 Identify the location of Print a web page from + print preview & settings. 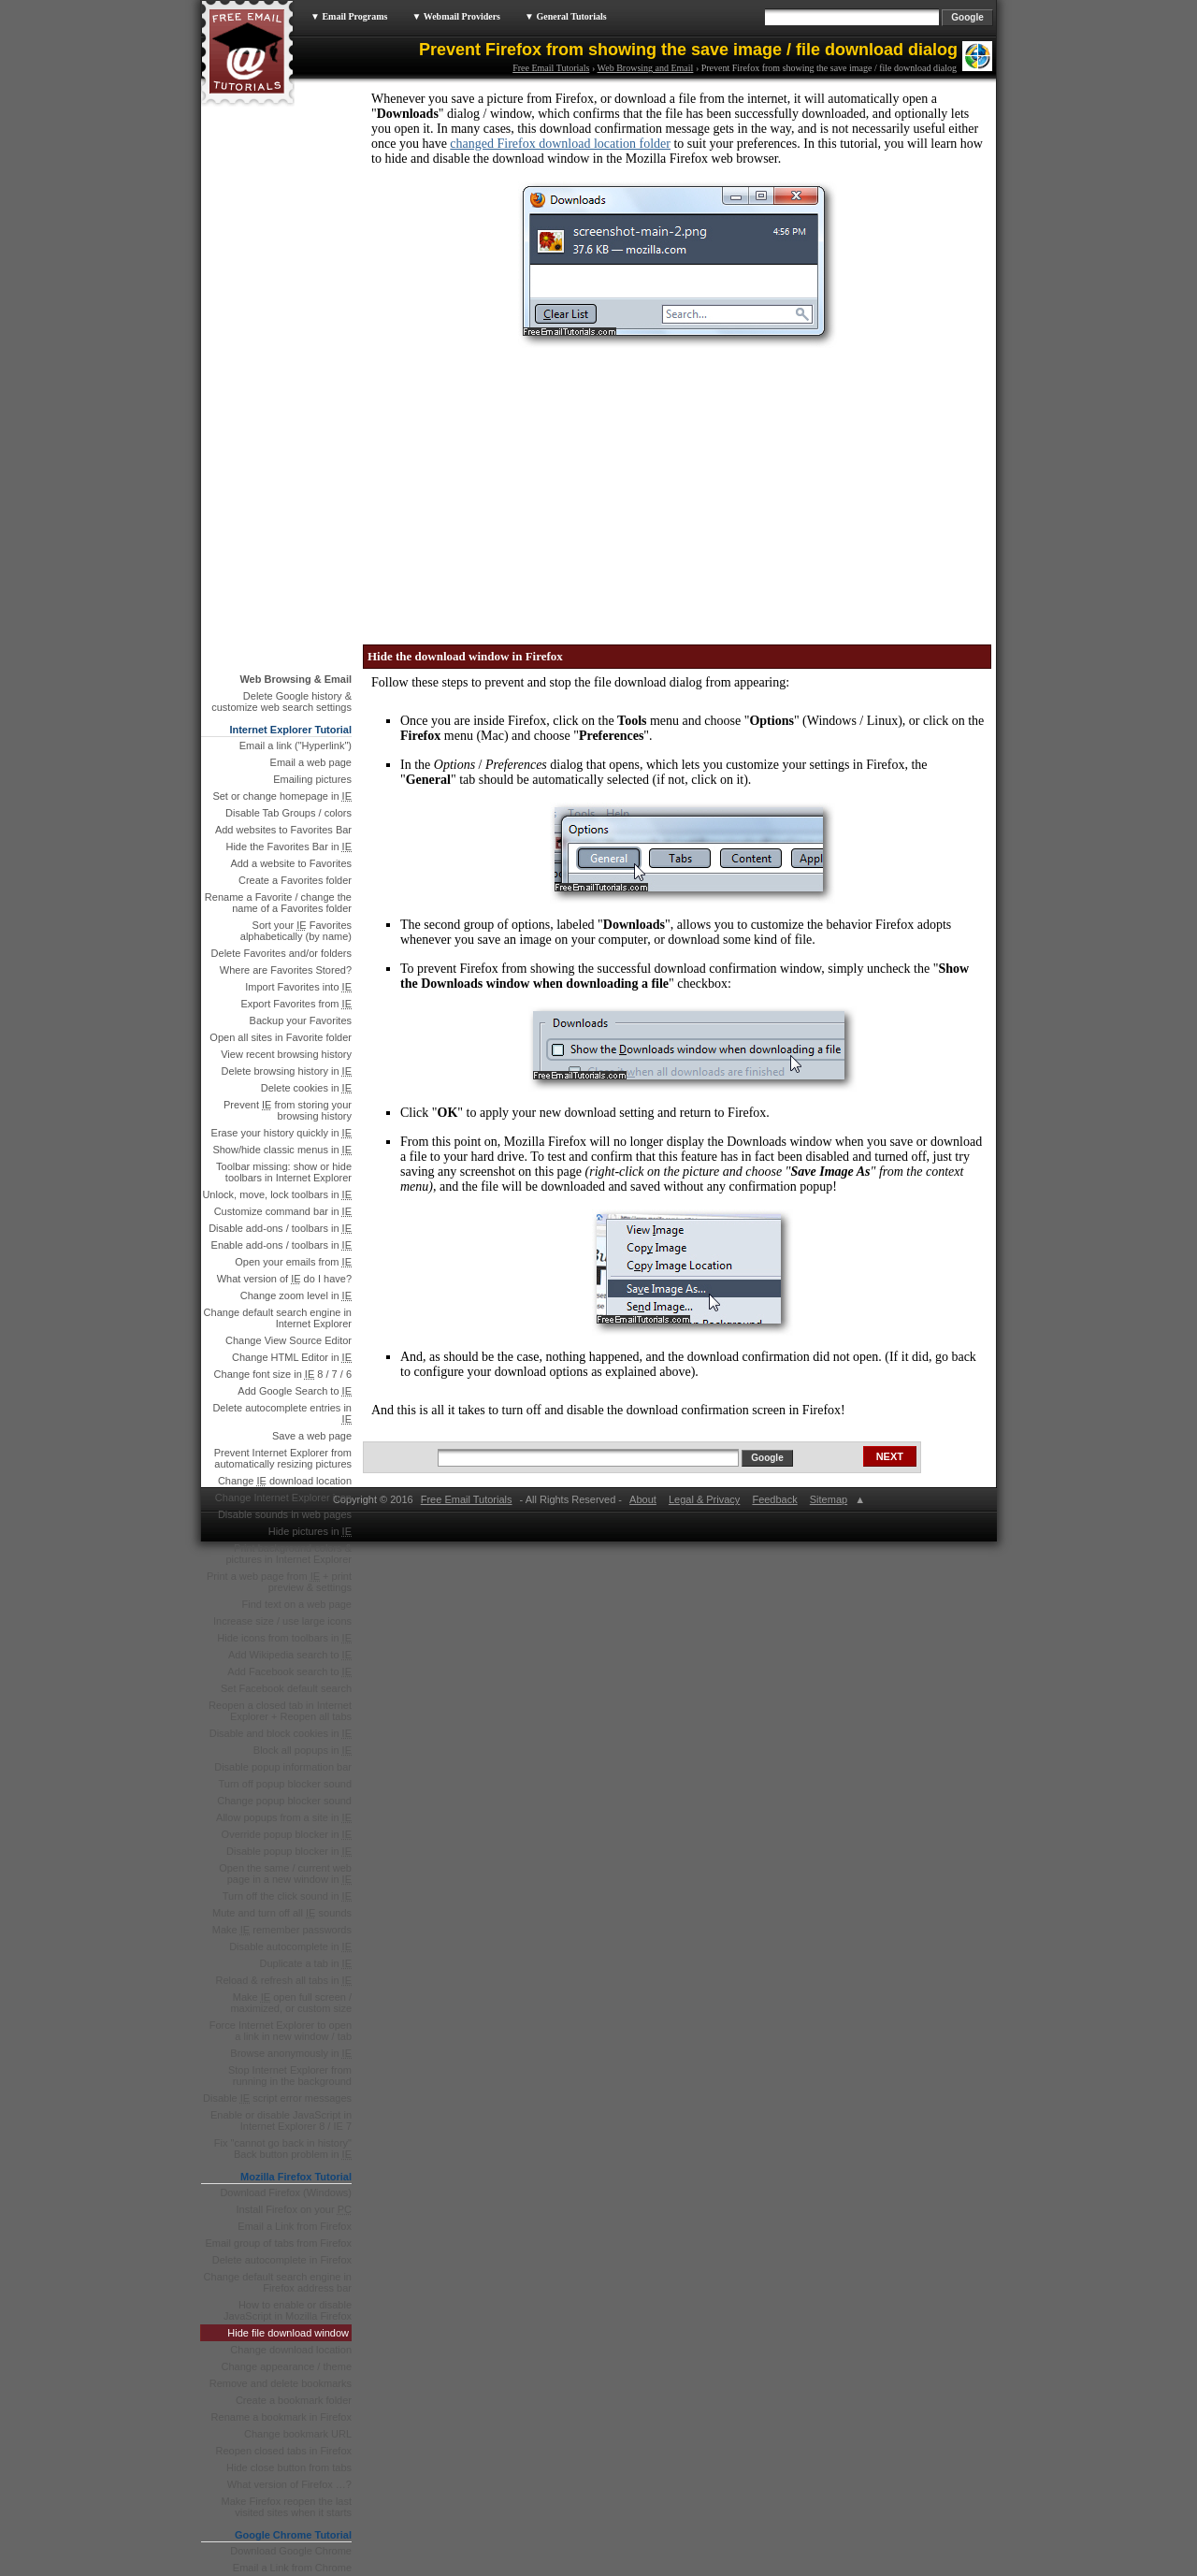
(279, 1581).